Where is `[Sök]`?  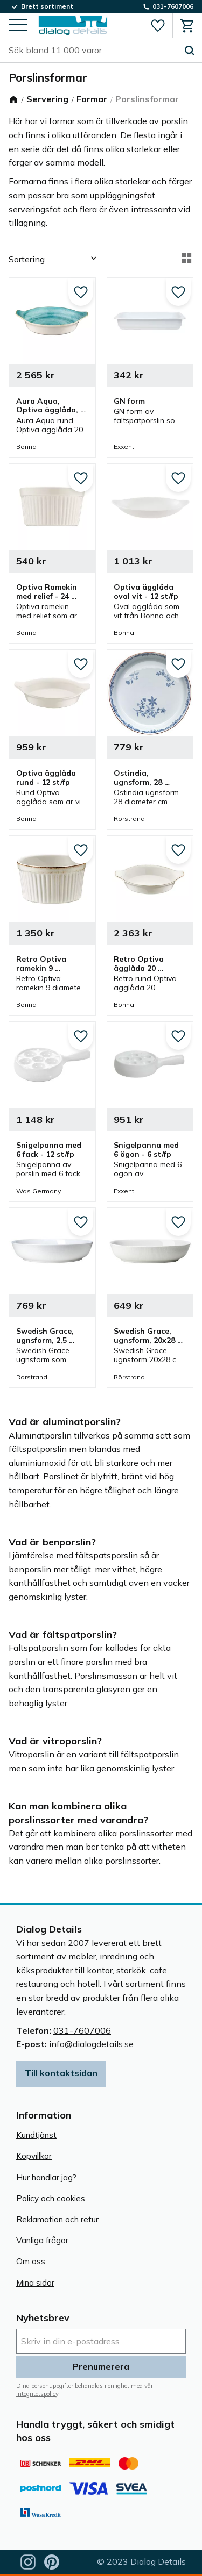
[Sök] is located at coordinates (189, 50).